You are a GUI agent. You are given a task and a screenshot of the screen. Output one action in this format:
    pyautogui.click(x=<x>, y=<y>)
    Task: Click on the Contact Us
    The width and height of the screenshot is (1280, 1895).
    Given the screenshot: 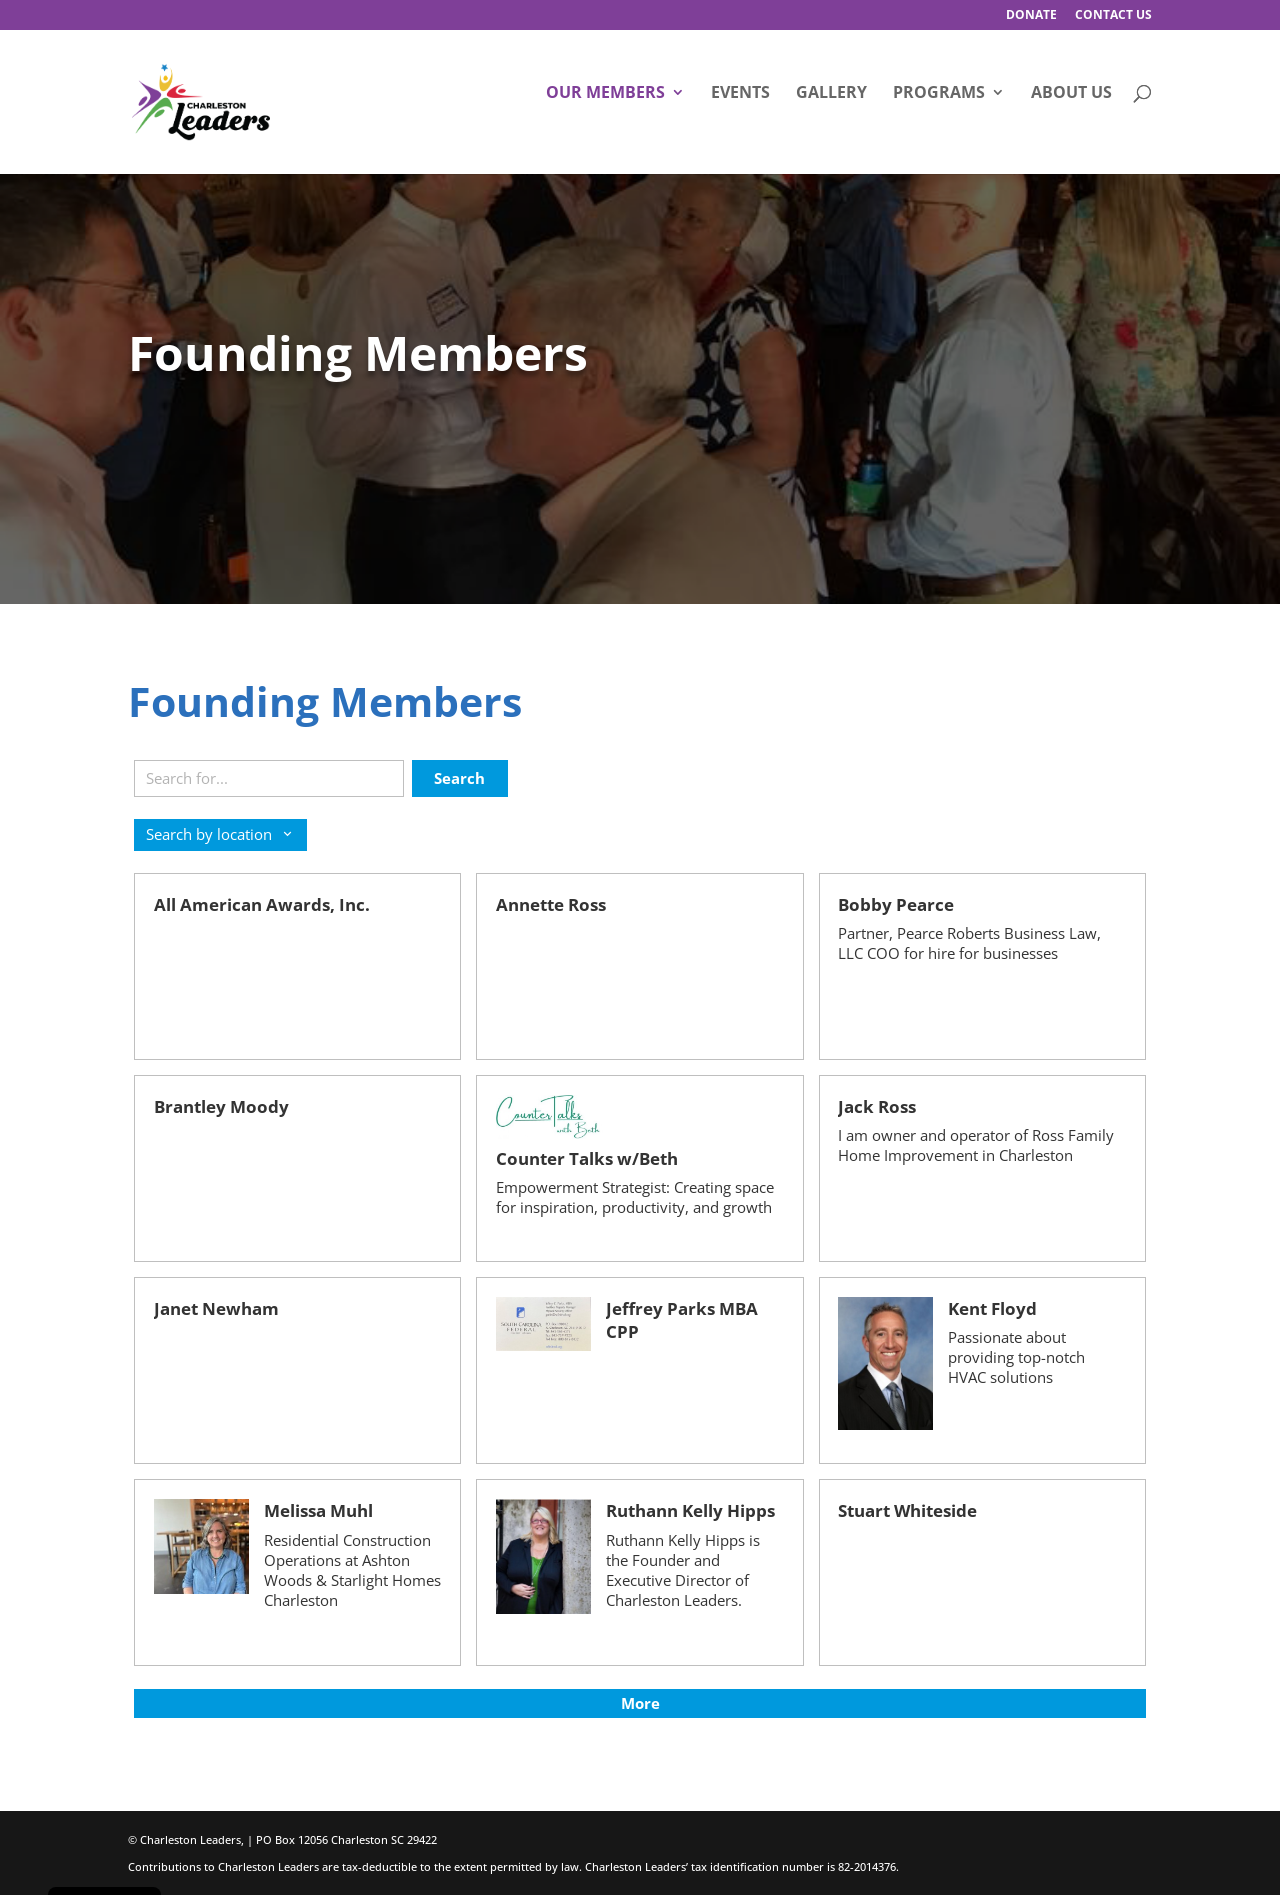 What is the action you would take?
    pyautogui.click(x=1113, y=16)
    